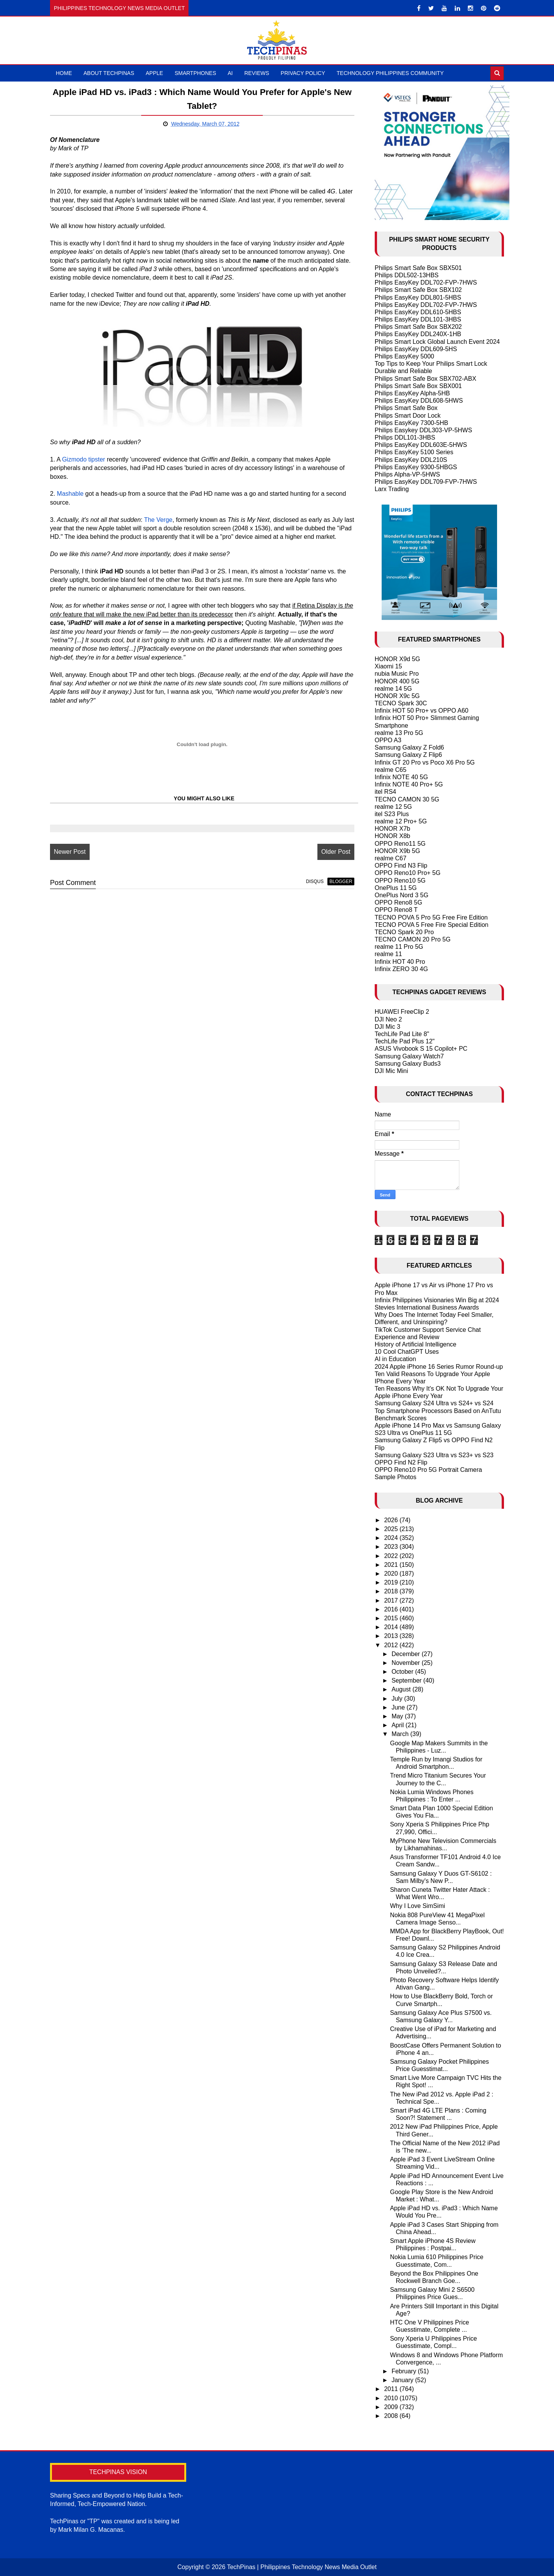 This screenshot has width=554, height=2576. What do you see at coordinates (399, 733) in the screenshot?
I see `realme 13 Pro 5G` at bounding box center [399, 733].